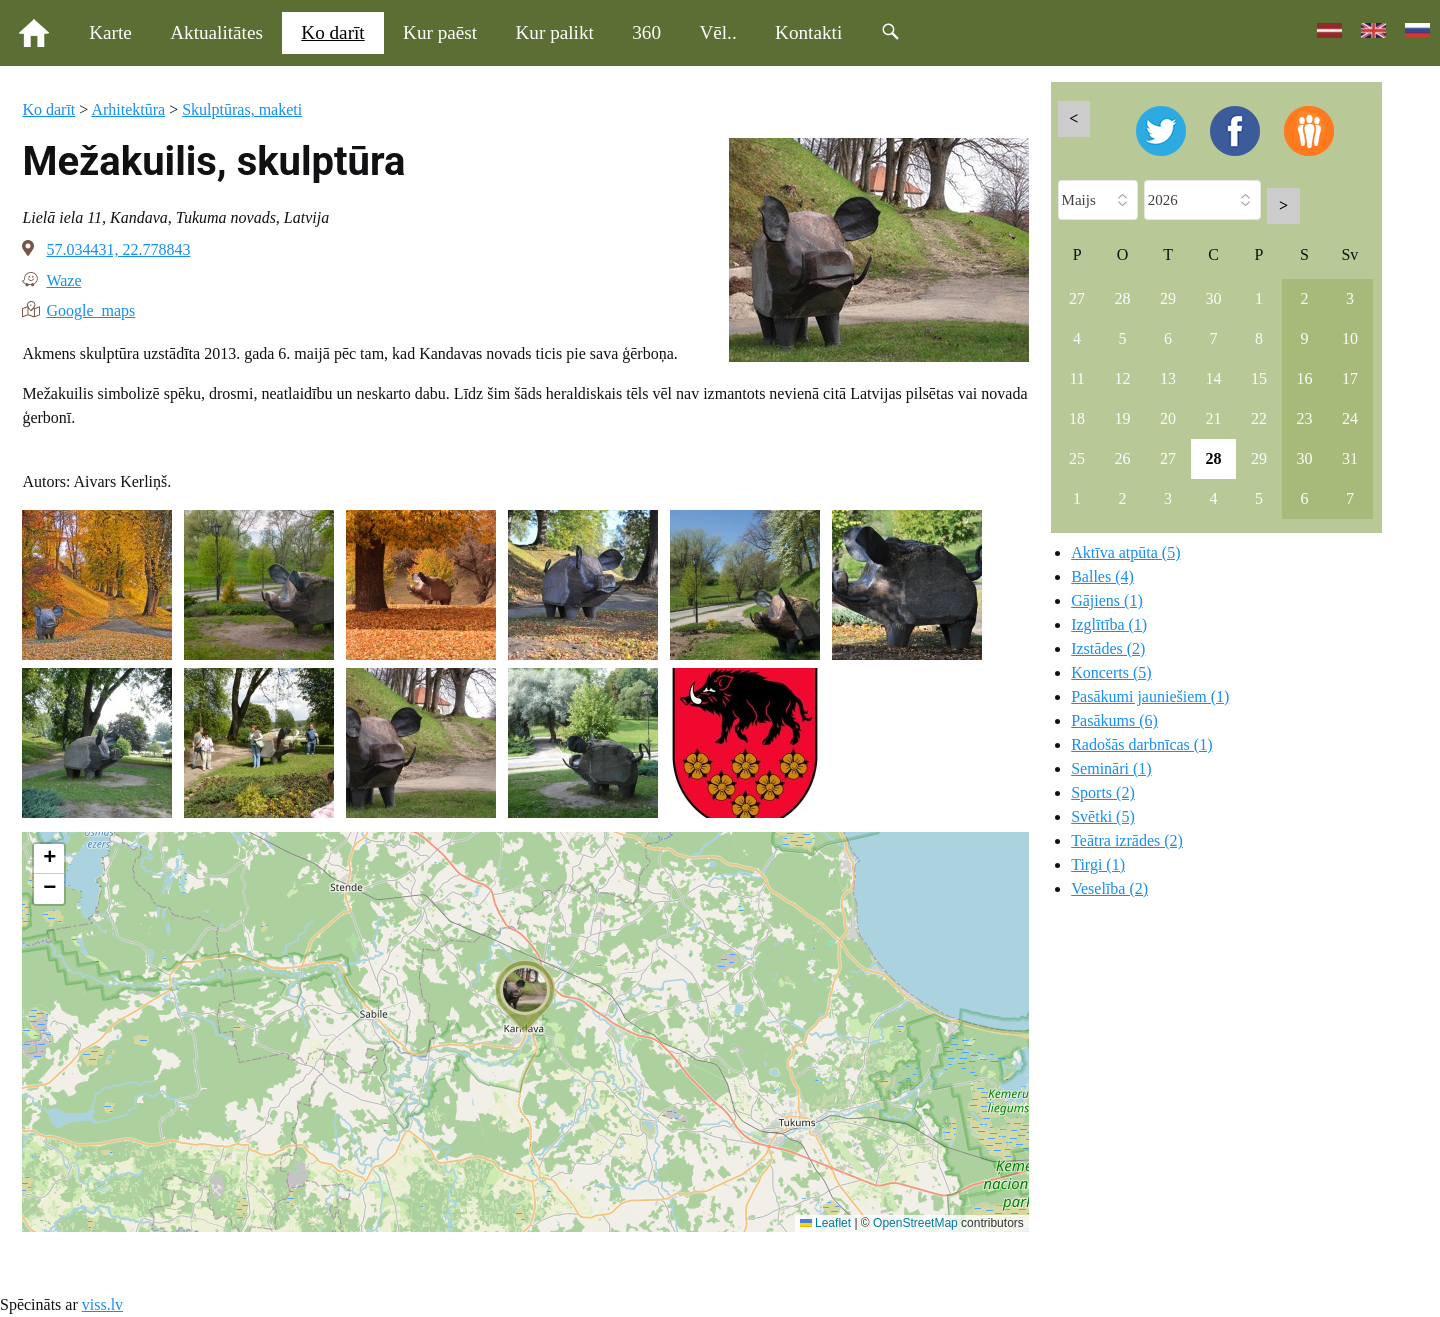  Describe the element at coordinates (1102, 576) in the screenshot. I see `Balles (4)` at that location.